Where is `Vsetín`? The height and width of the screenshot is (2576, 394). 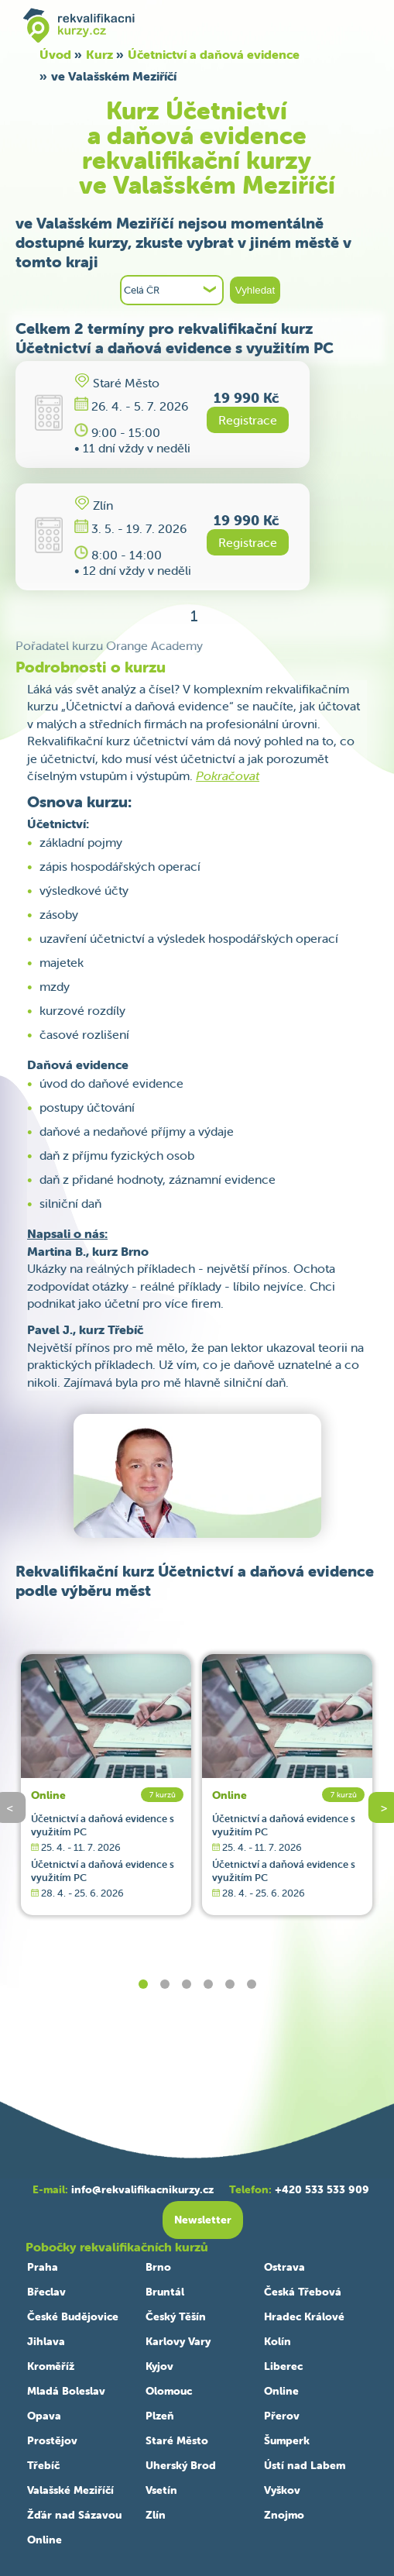
Vsetín is located at coordinates (161, 2490).